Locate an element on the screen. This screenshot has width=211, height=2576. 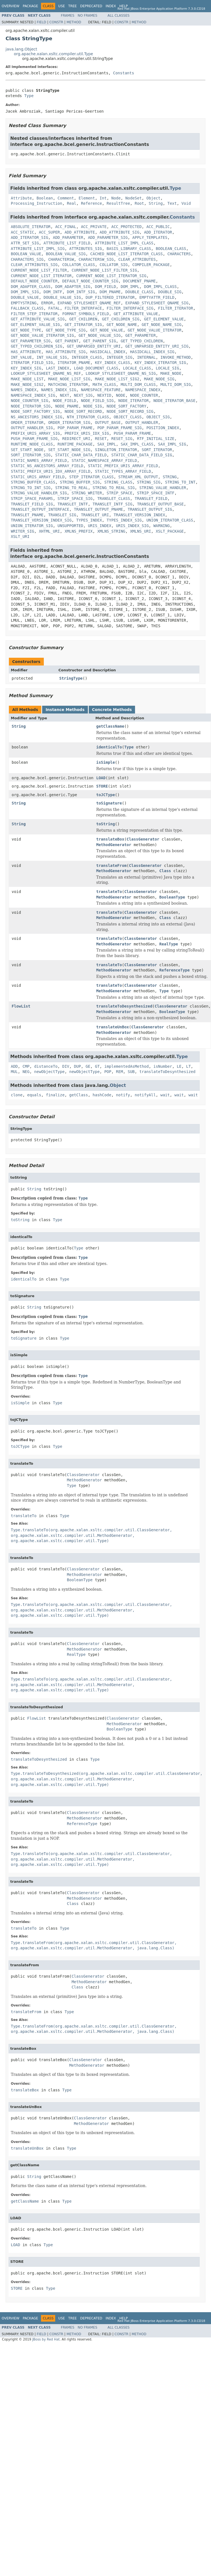
NODE_ITERATOR is located at coordinates (133, 400).